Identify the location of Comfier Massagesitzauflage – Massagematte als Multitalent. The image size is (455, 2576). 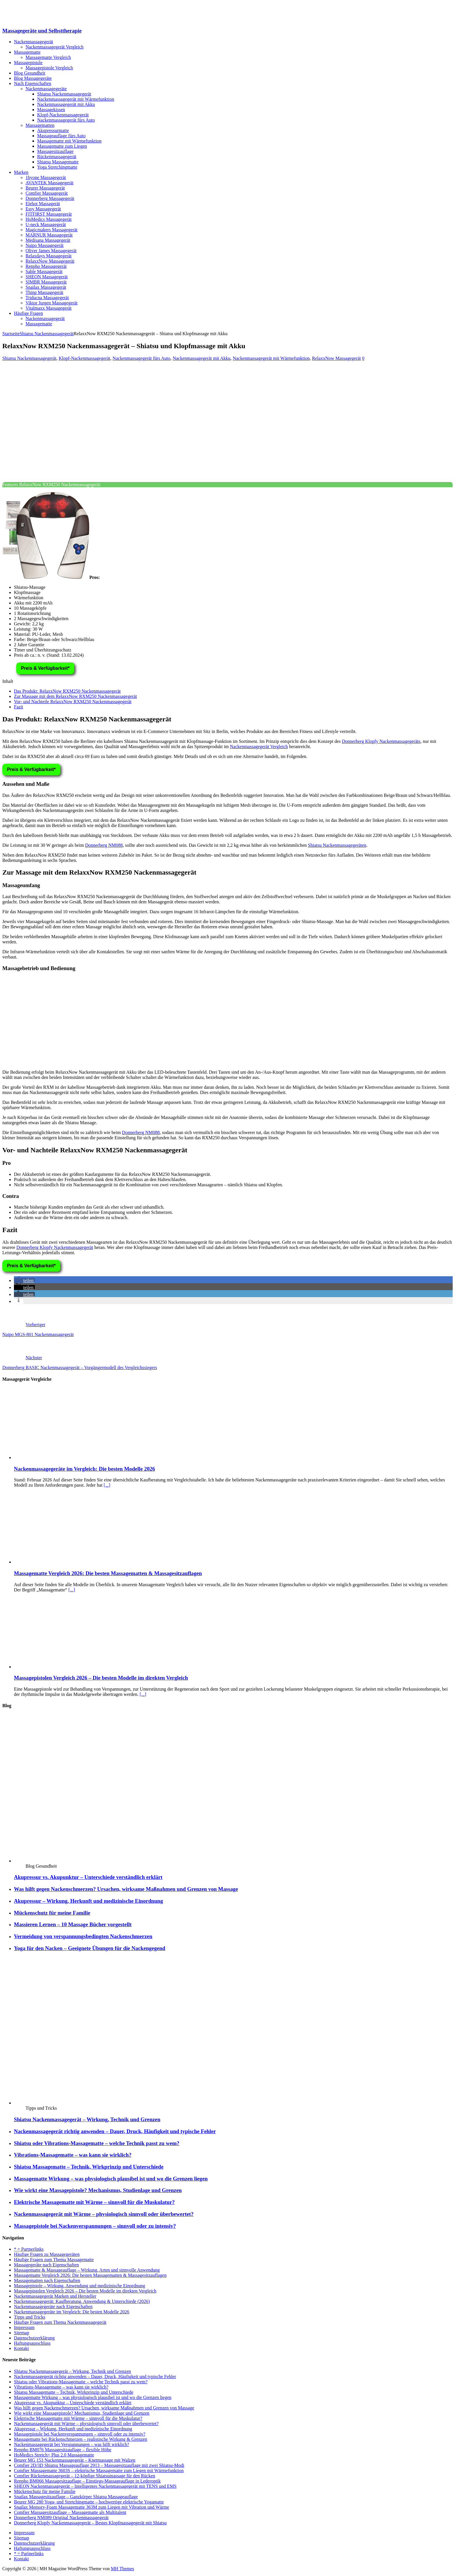
(70, 2512).